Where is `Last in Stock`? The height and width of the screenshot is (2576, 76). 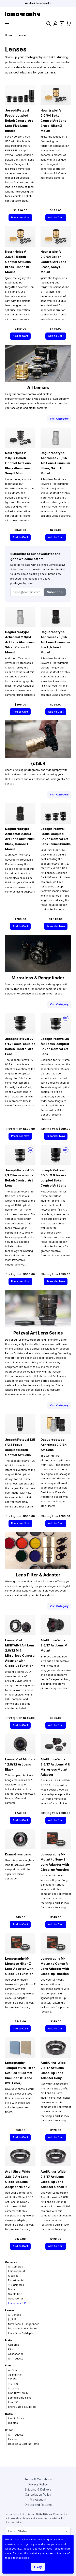
Last in Stock is located at coordinates (16, 2418).